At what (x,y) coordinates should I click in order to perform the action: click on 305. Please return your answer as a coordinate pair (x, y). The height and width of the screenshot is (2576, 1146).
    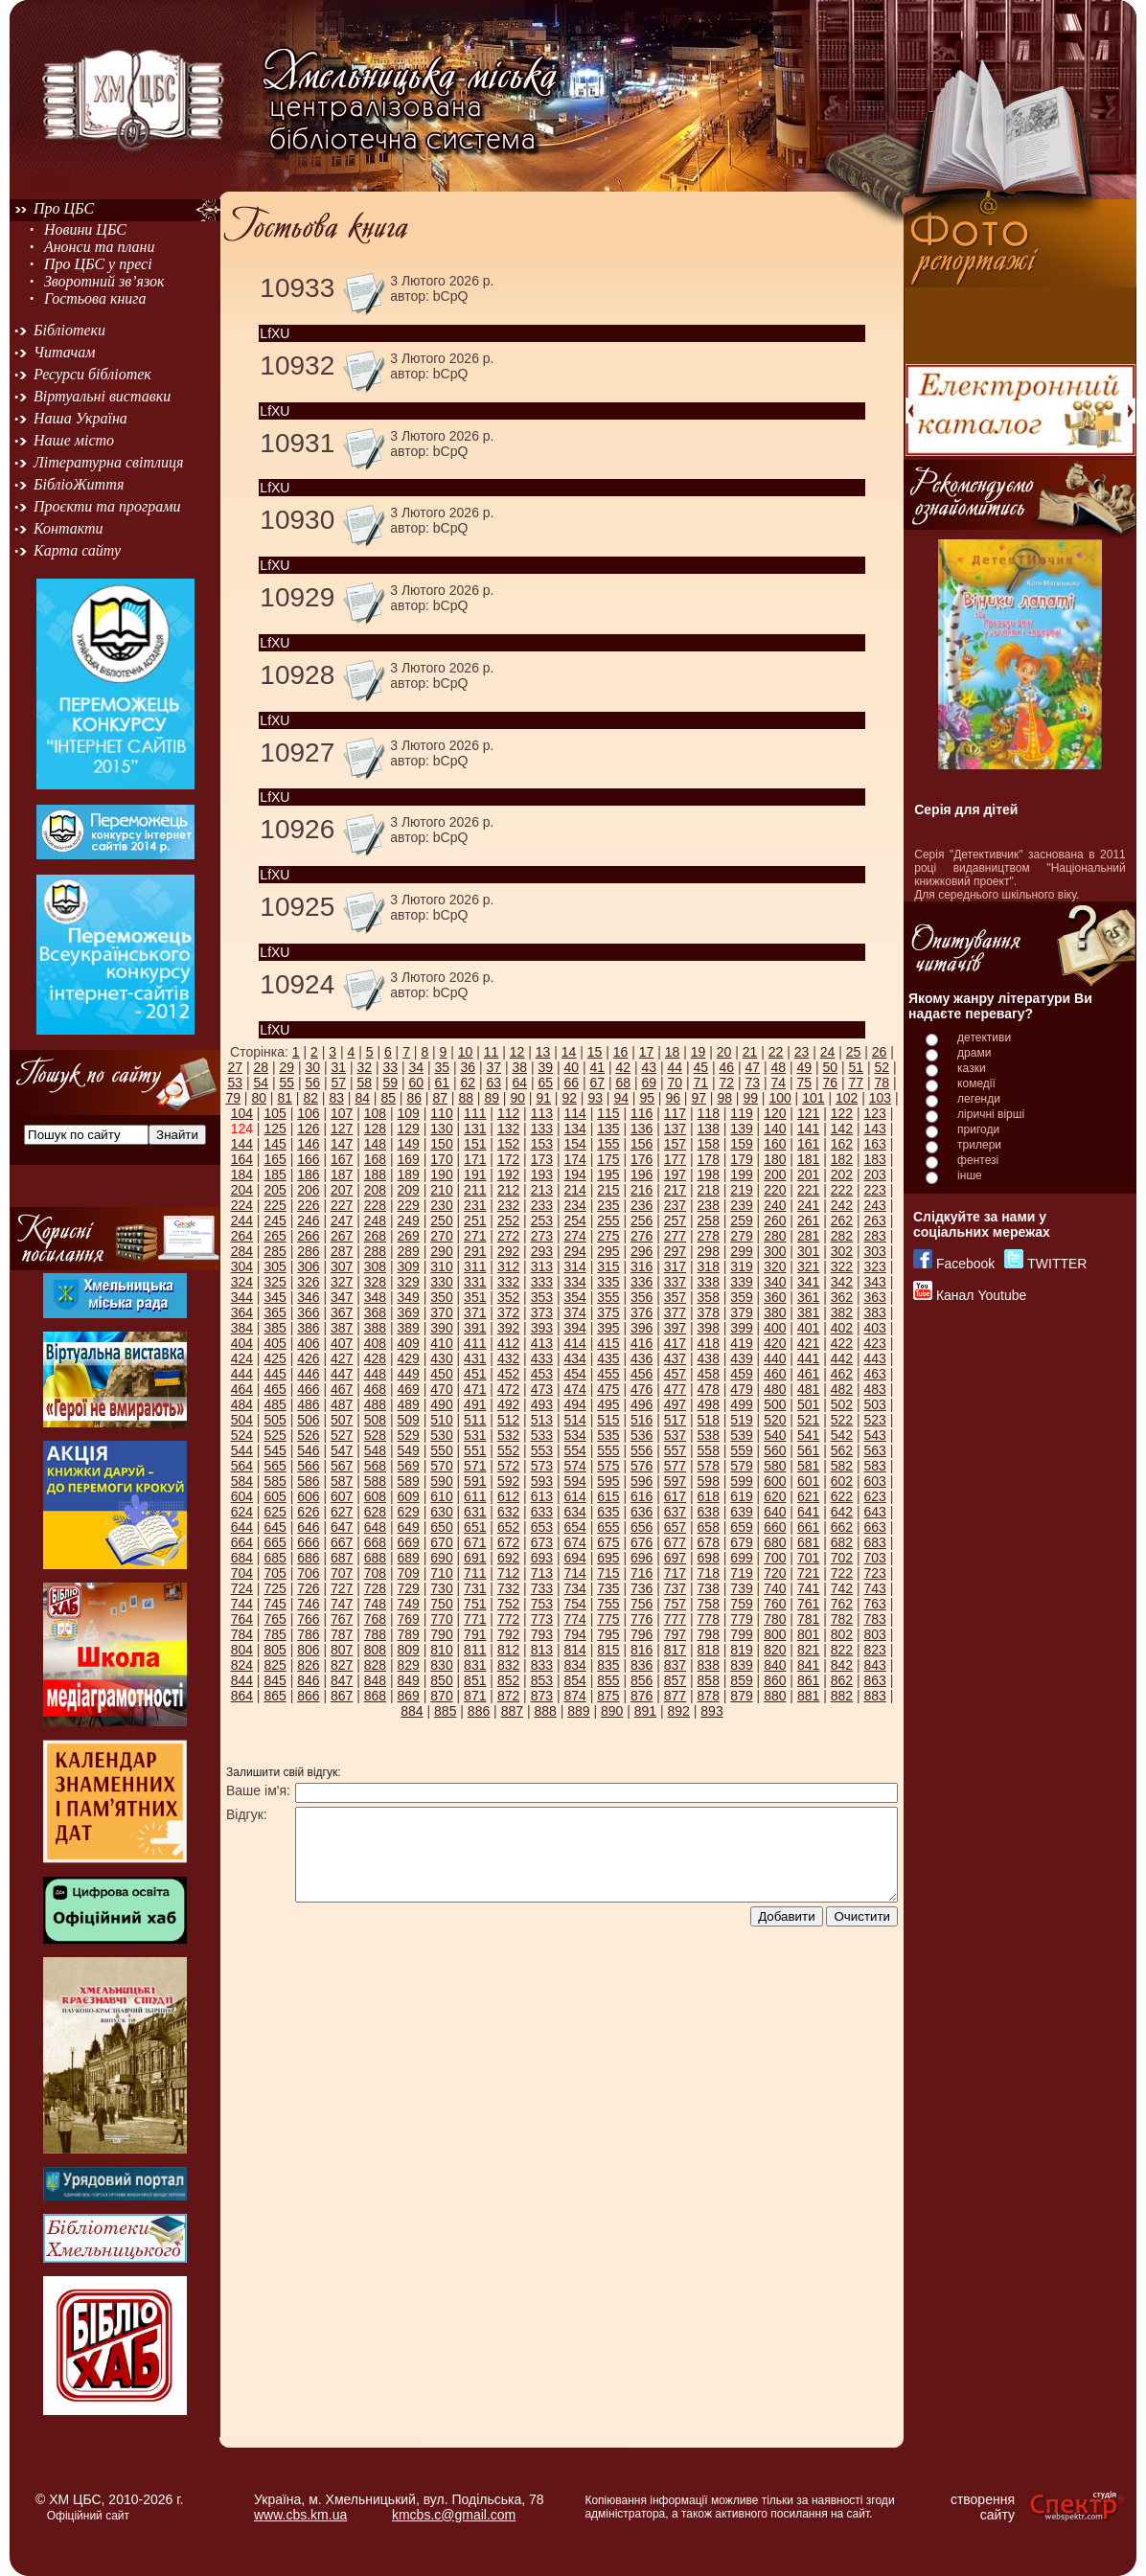
    Looking at the image, I should click on (275, 1266).